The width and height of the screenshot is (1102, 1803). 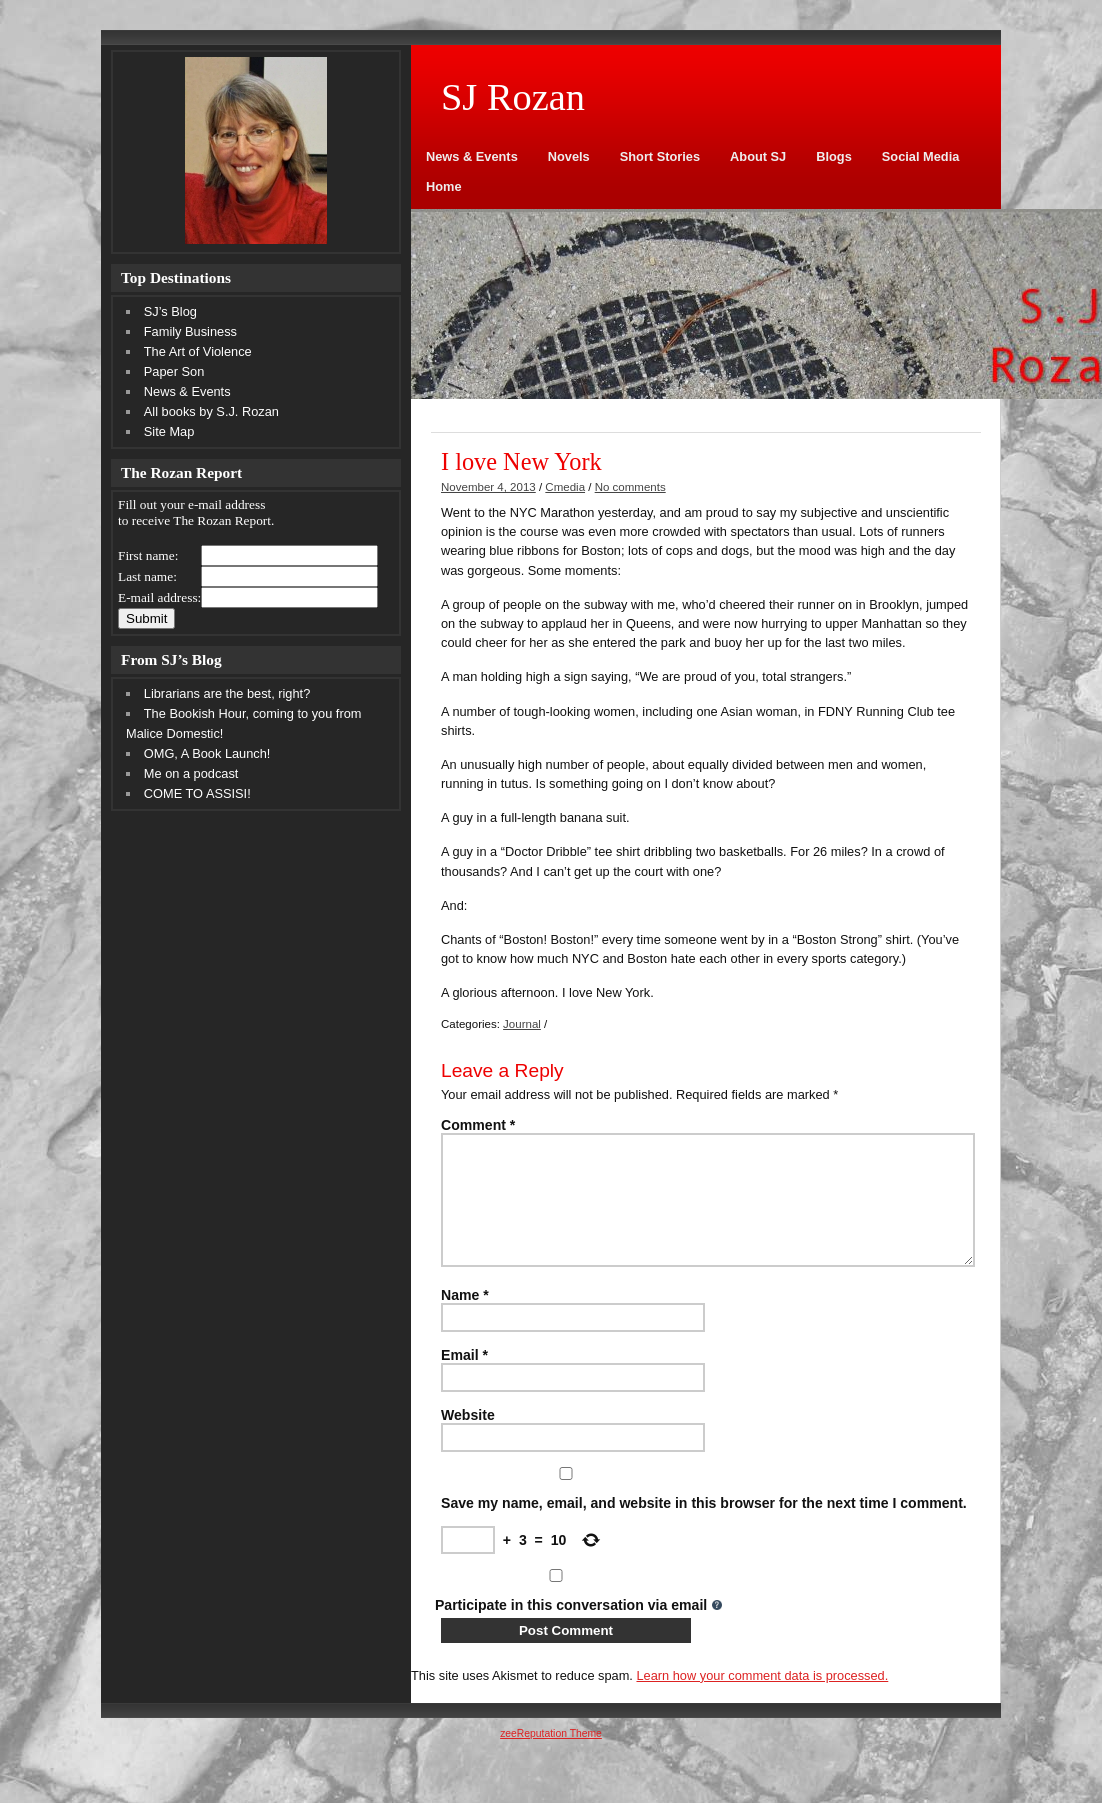 I want to click on News & Events, so click(x=472, y=156).